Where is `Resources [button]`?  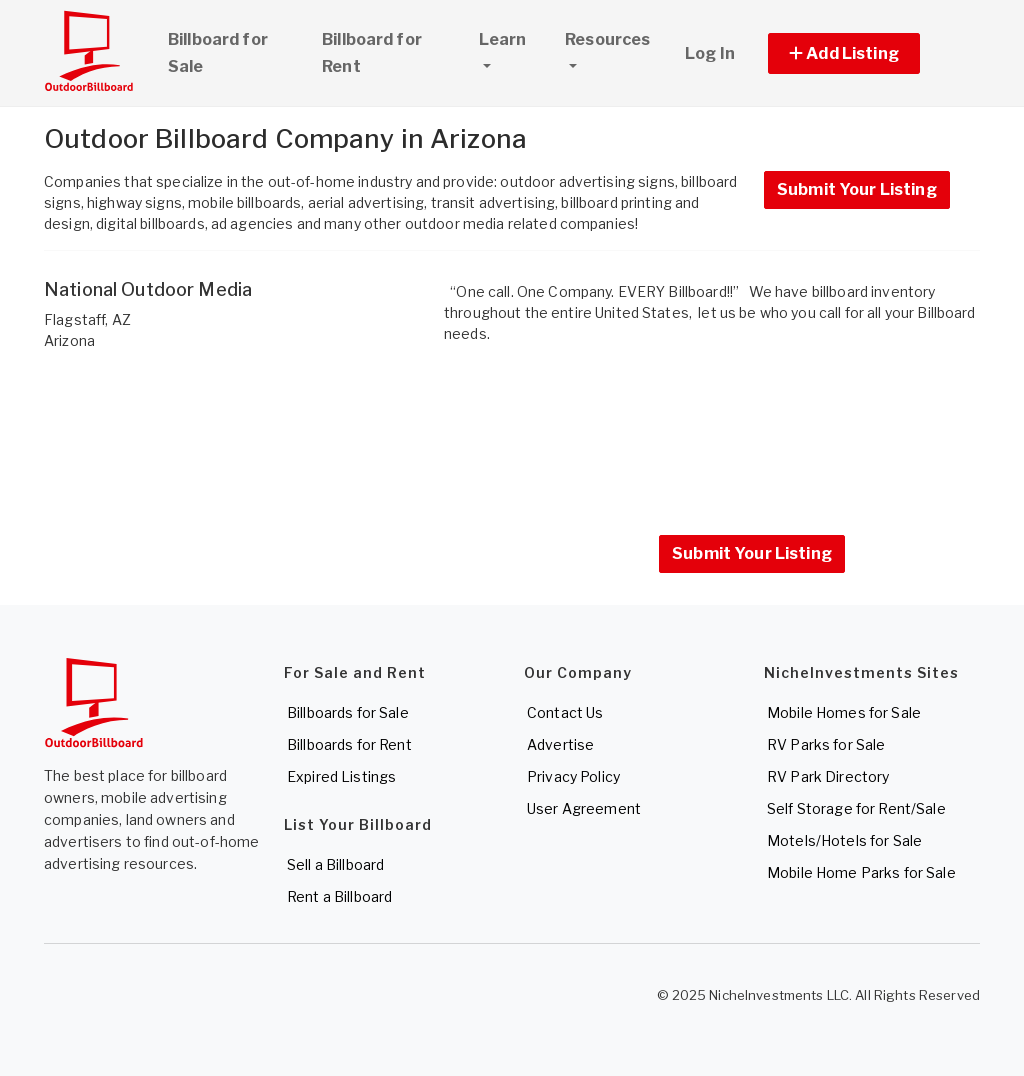
Resources [button] is located at coordinates (607, 39).